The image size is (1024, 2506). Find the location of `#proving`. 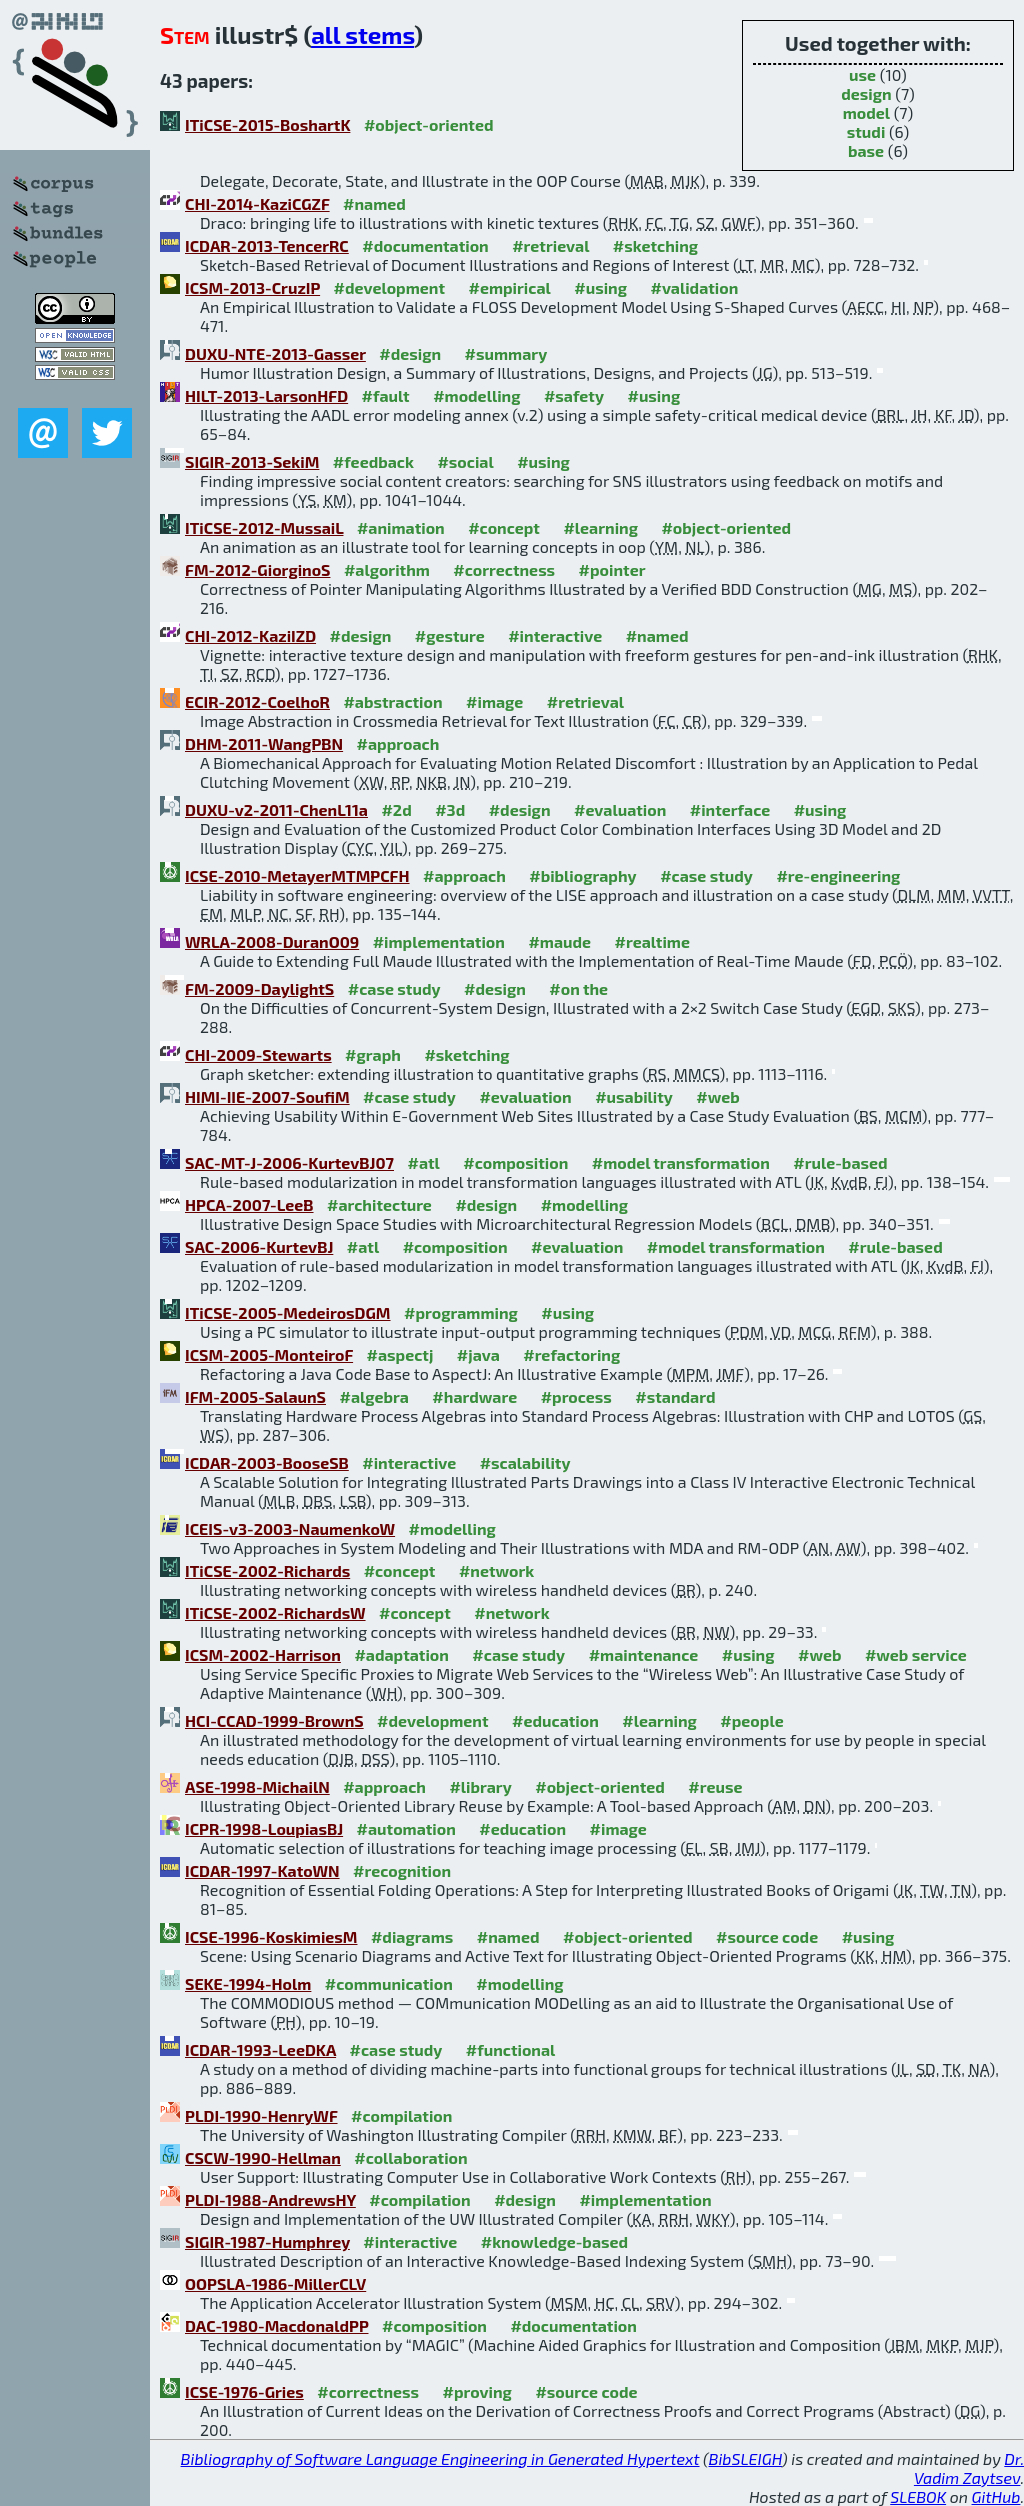

#proving is located at coordinates (477, 2391).